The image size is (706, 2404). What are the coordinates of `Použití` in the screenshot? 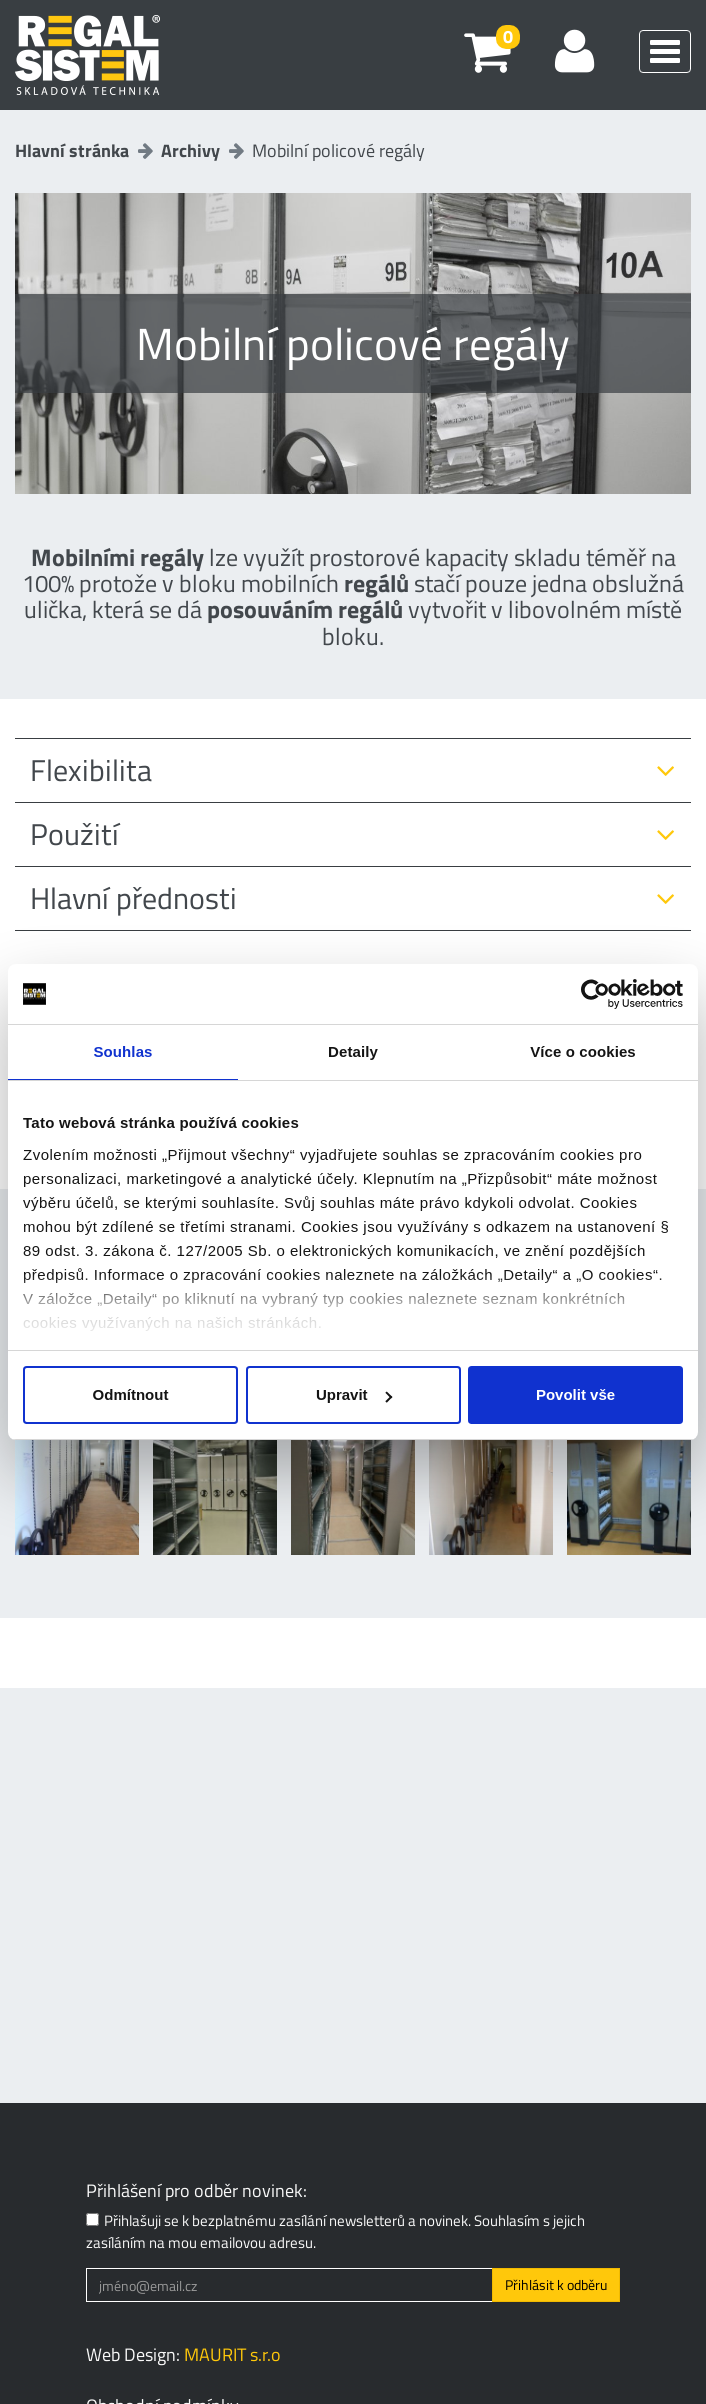 It's located at (74, 834).